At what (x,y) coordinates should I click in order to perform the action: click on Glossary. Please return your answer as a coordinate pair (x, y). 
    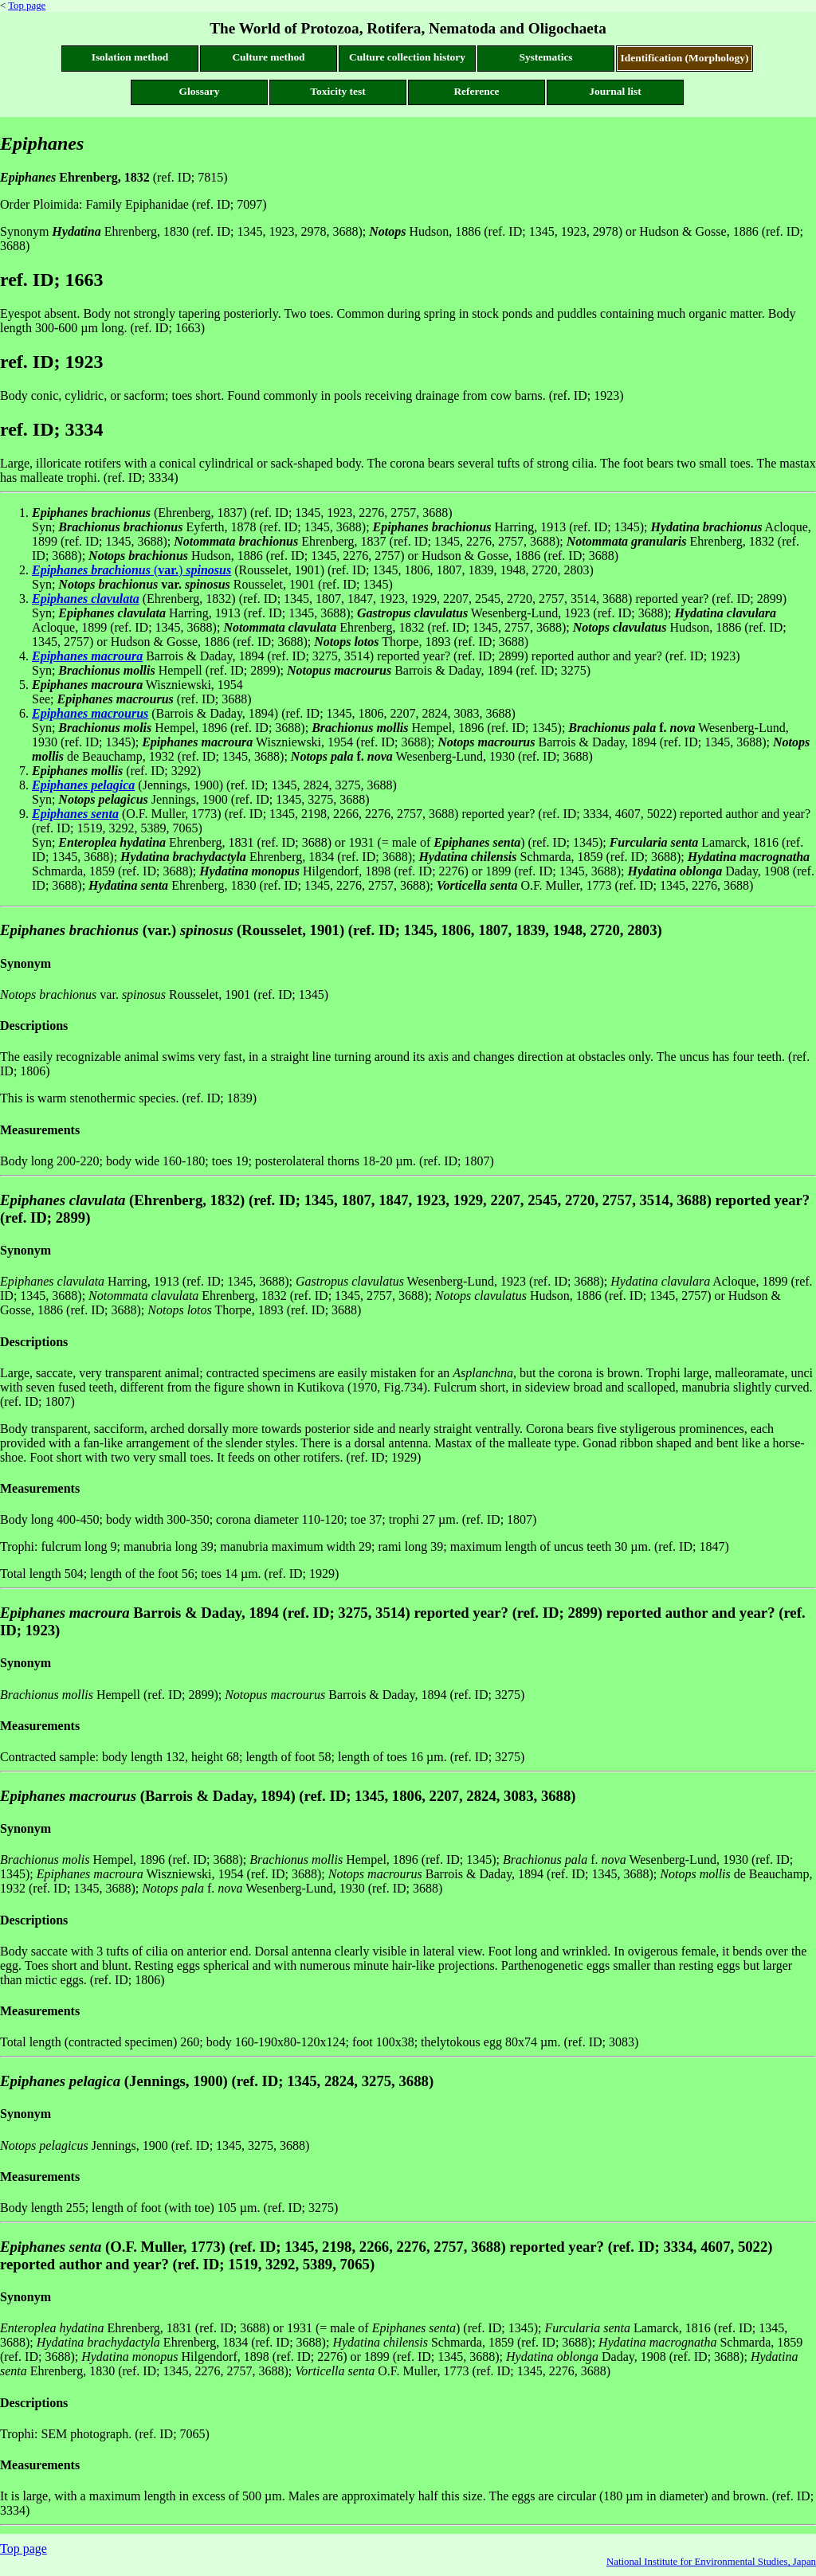
    Looking at the image, I should click on (199, 91).